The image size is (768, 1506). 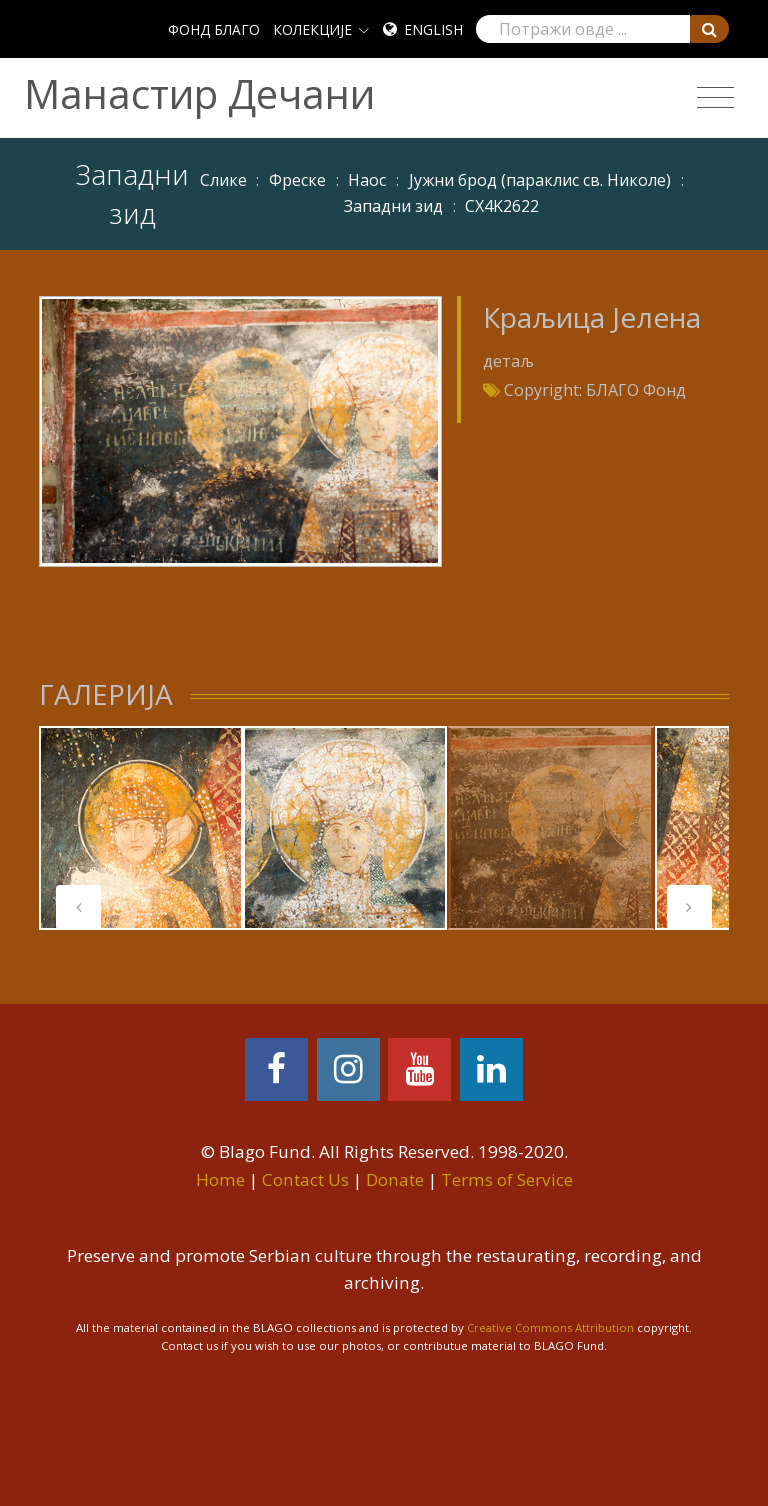 What do you see at coordinates (305, 1179) in the screenshot?
I see `Contact Us` at bounding box center [305, 1179].